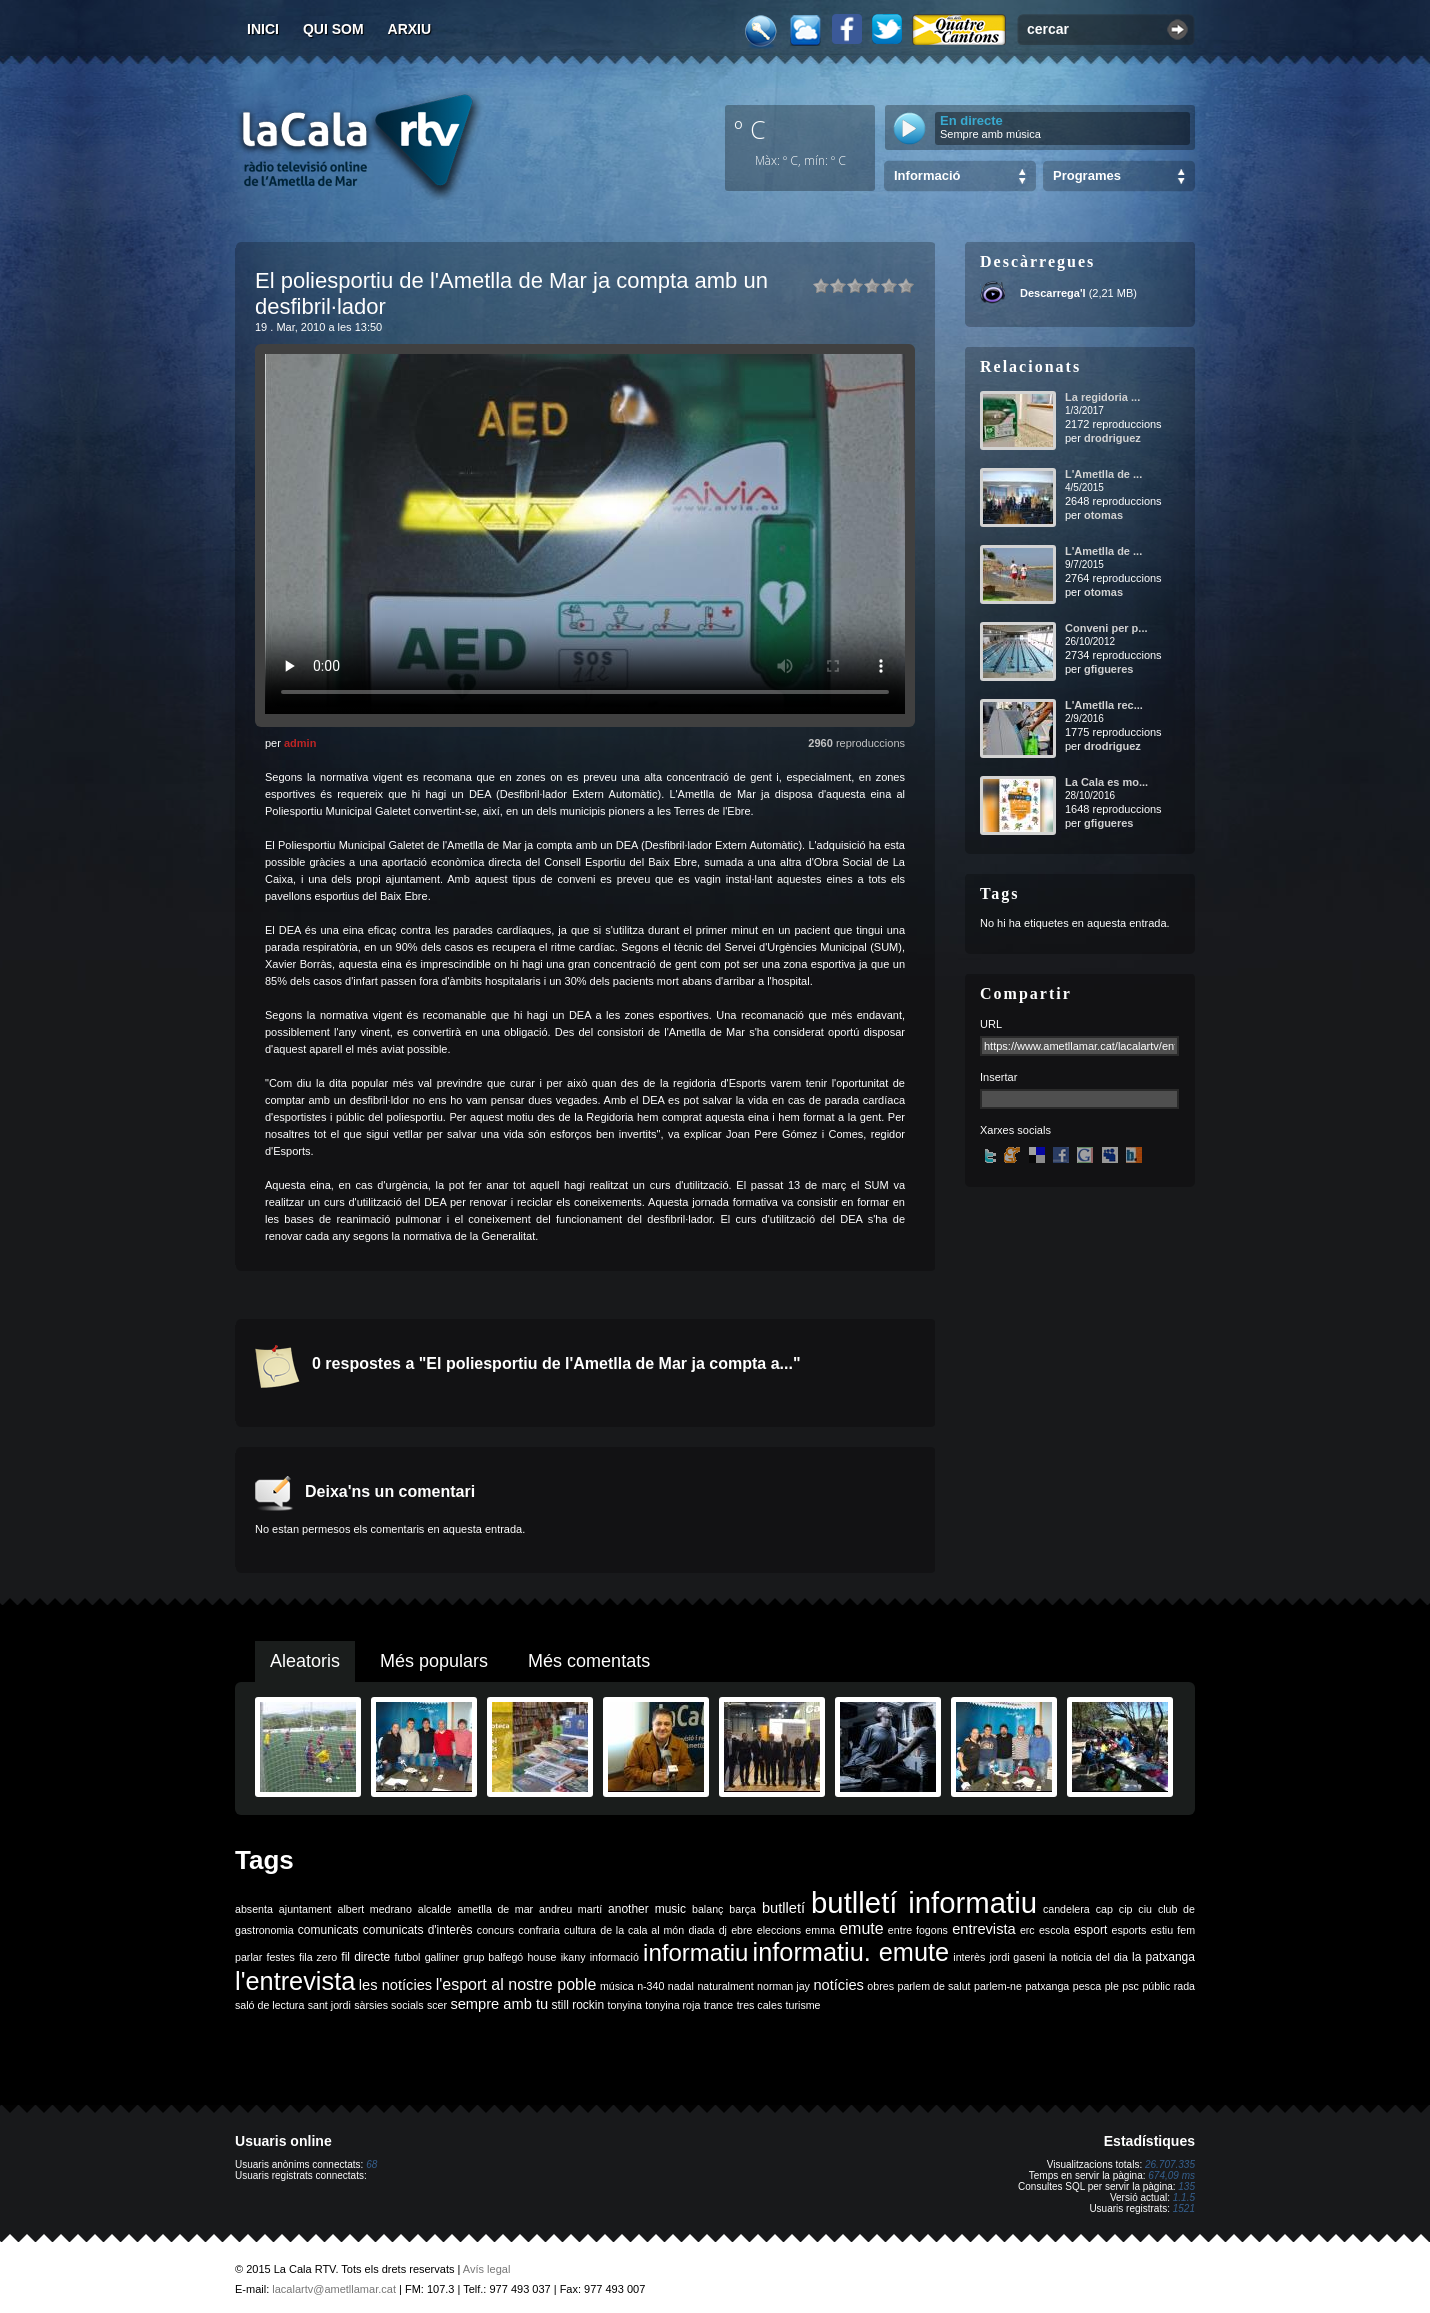 Image resolution: width=1430 pixels, height=2313 pixels. I want to click on informatiu. emute, so click(851, 1952).